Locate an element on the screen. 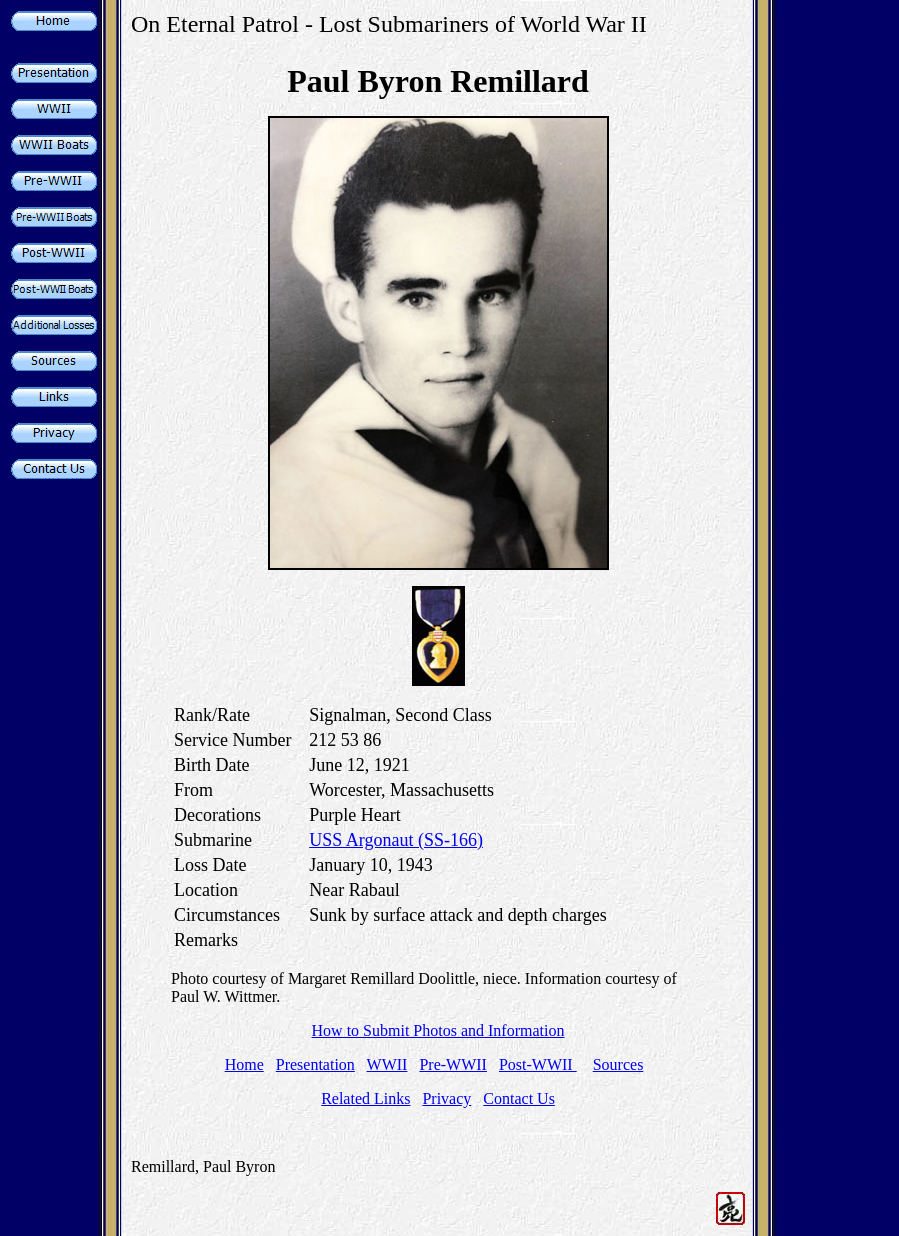 The height and width of the screenshot is (1236, 899). How to Submit Photos and Information is located at coordinates (438, 1030).